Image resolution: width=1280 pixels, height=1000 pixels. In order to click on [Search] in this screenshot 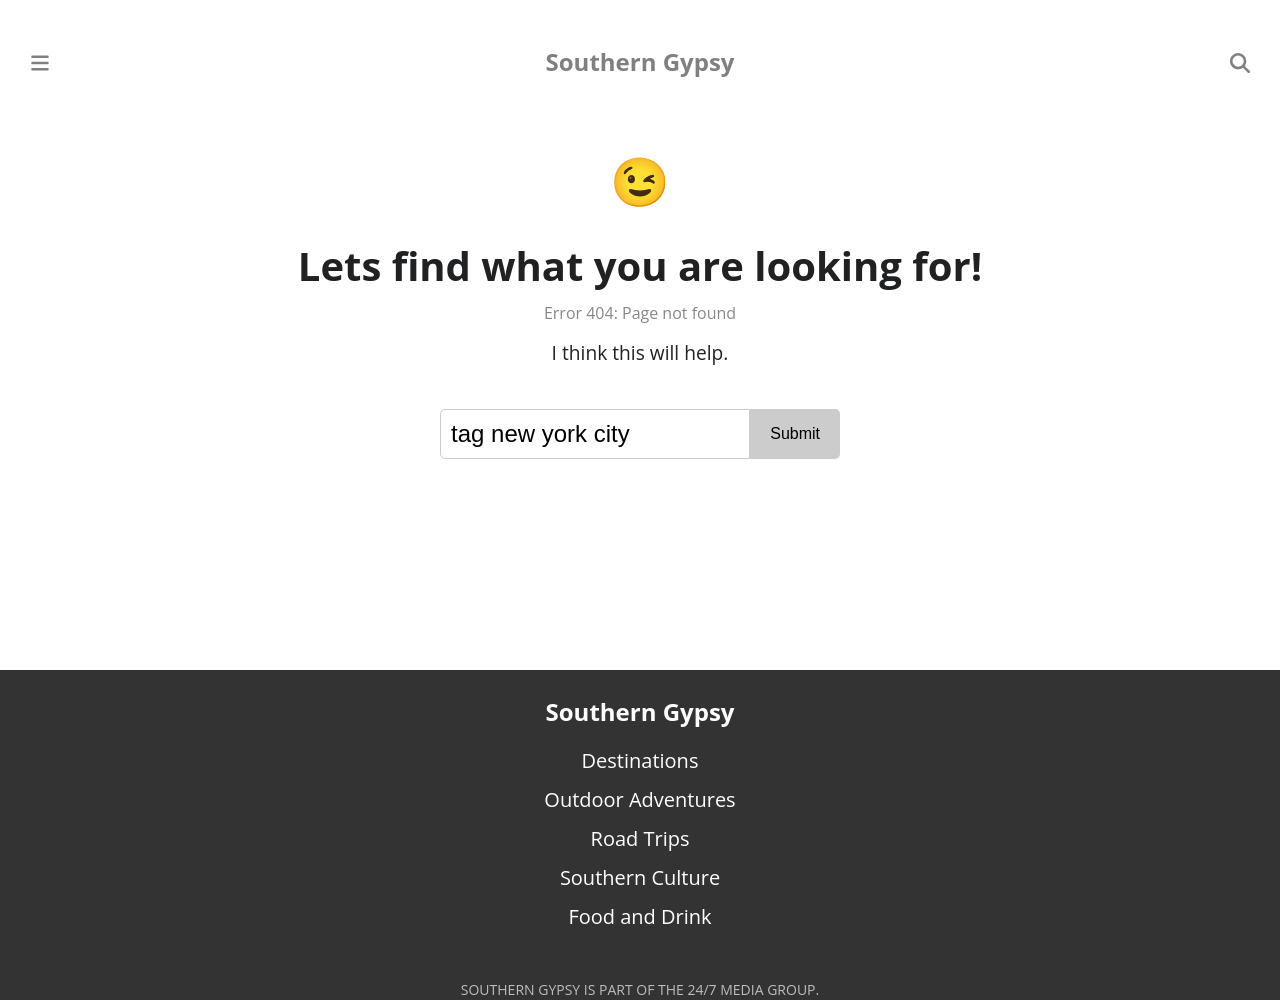, I will do `click(1240, 61)`.